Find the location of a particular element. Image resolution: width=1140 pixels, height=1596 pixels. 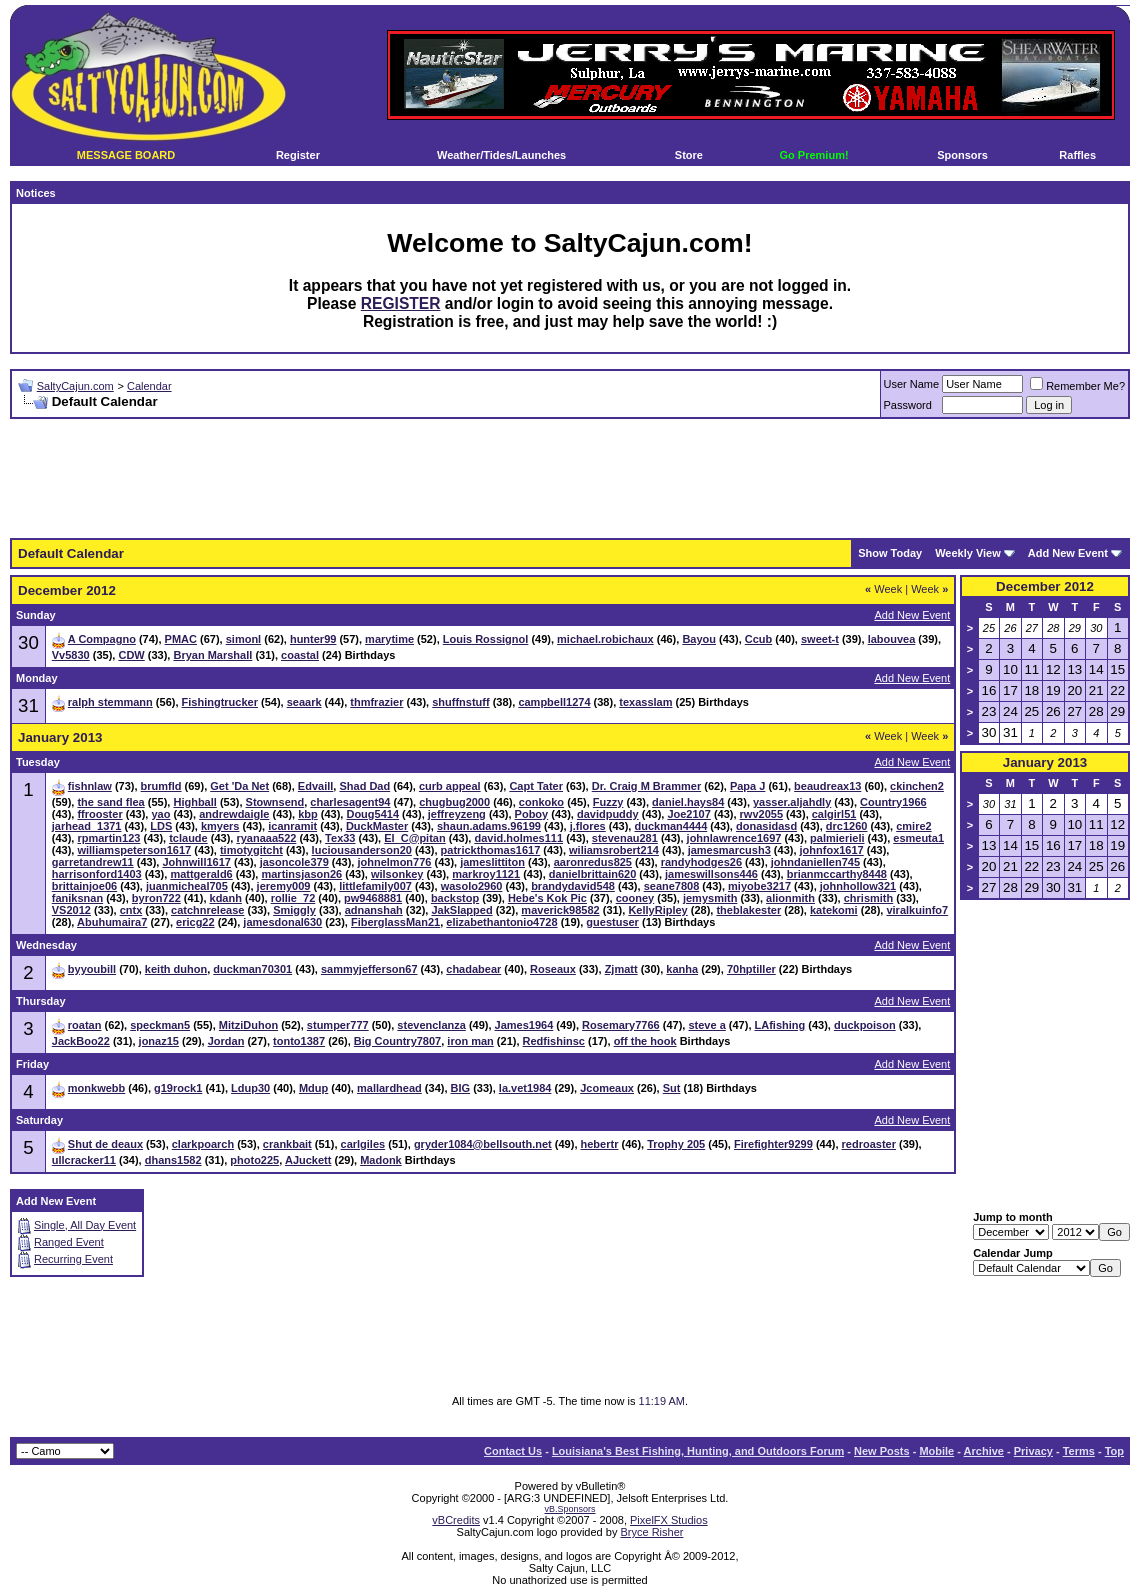

Ranged Event is located at coordinates (69, 1242).